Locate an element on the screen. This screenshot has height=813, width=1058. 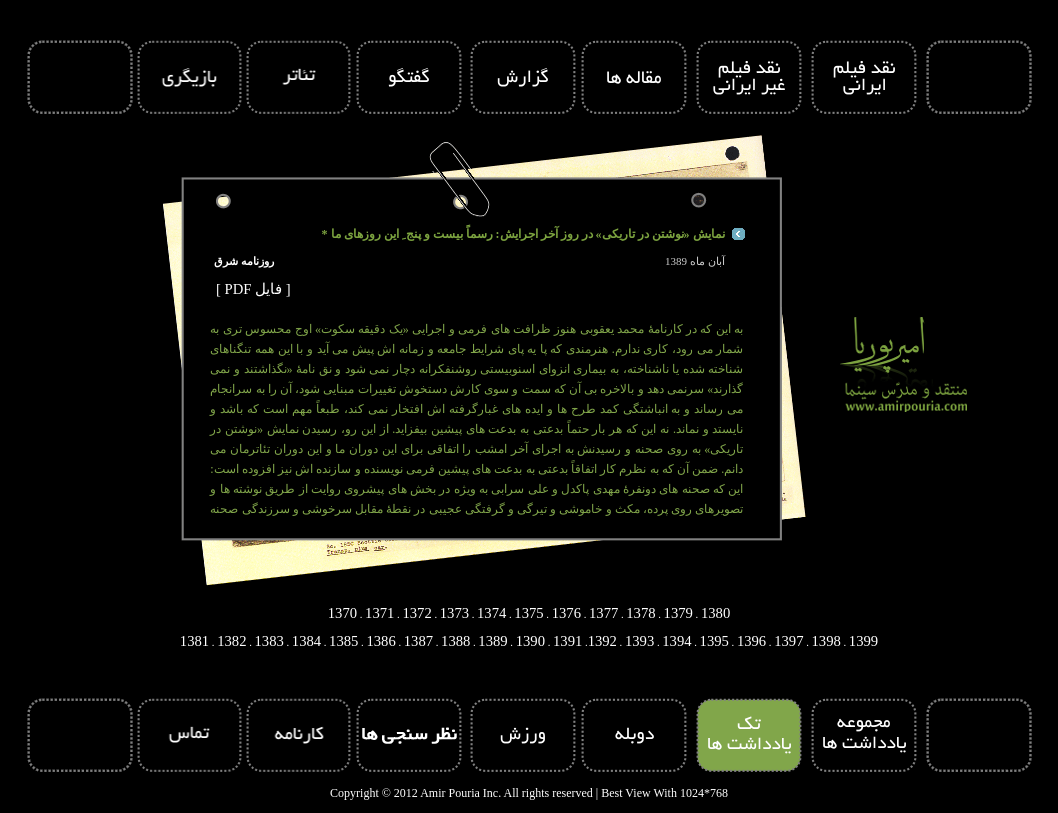
1394 is located at coordinates (676, 641).